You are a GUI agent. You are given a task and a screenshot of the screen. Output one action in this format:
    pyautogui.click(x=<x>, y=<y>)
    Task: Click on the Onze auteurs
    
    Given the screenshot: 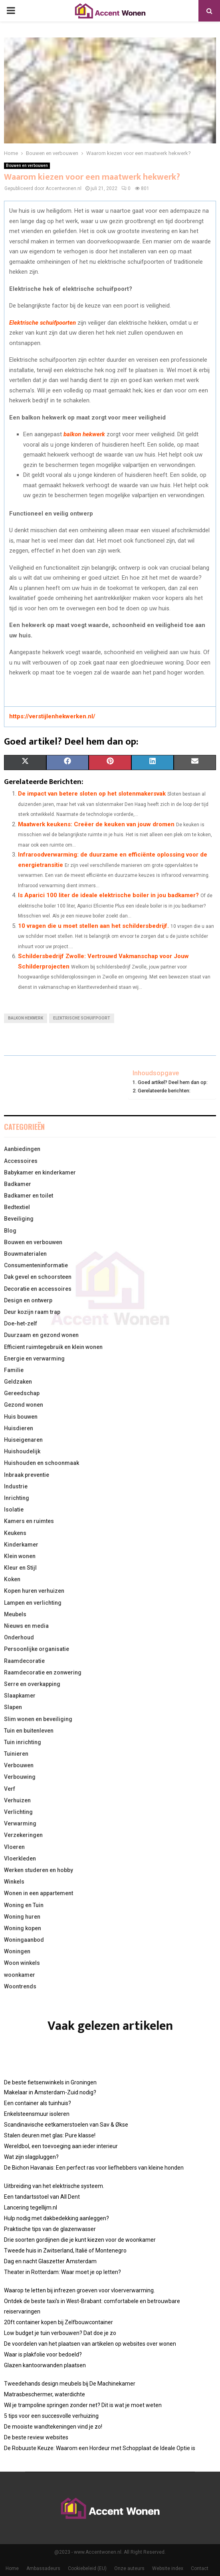 What is the action you would take?
    pyautogui.click(x=129, y=2568)
    